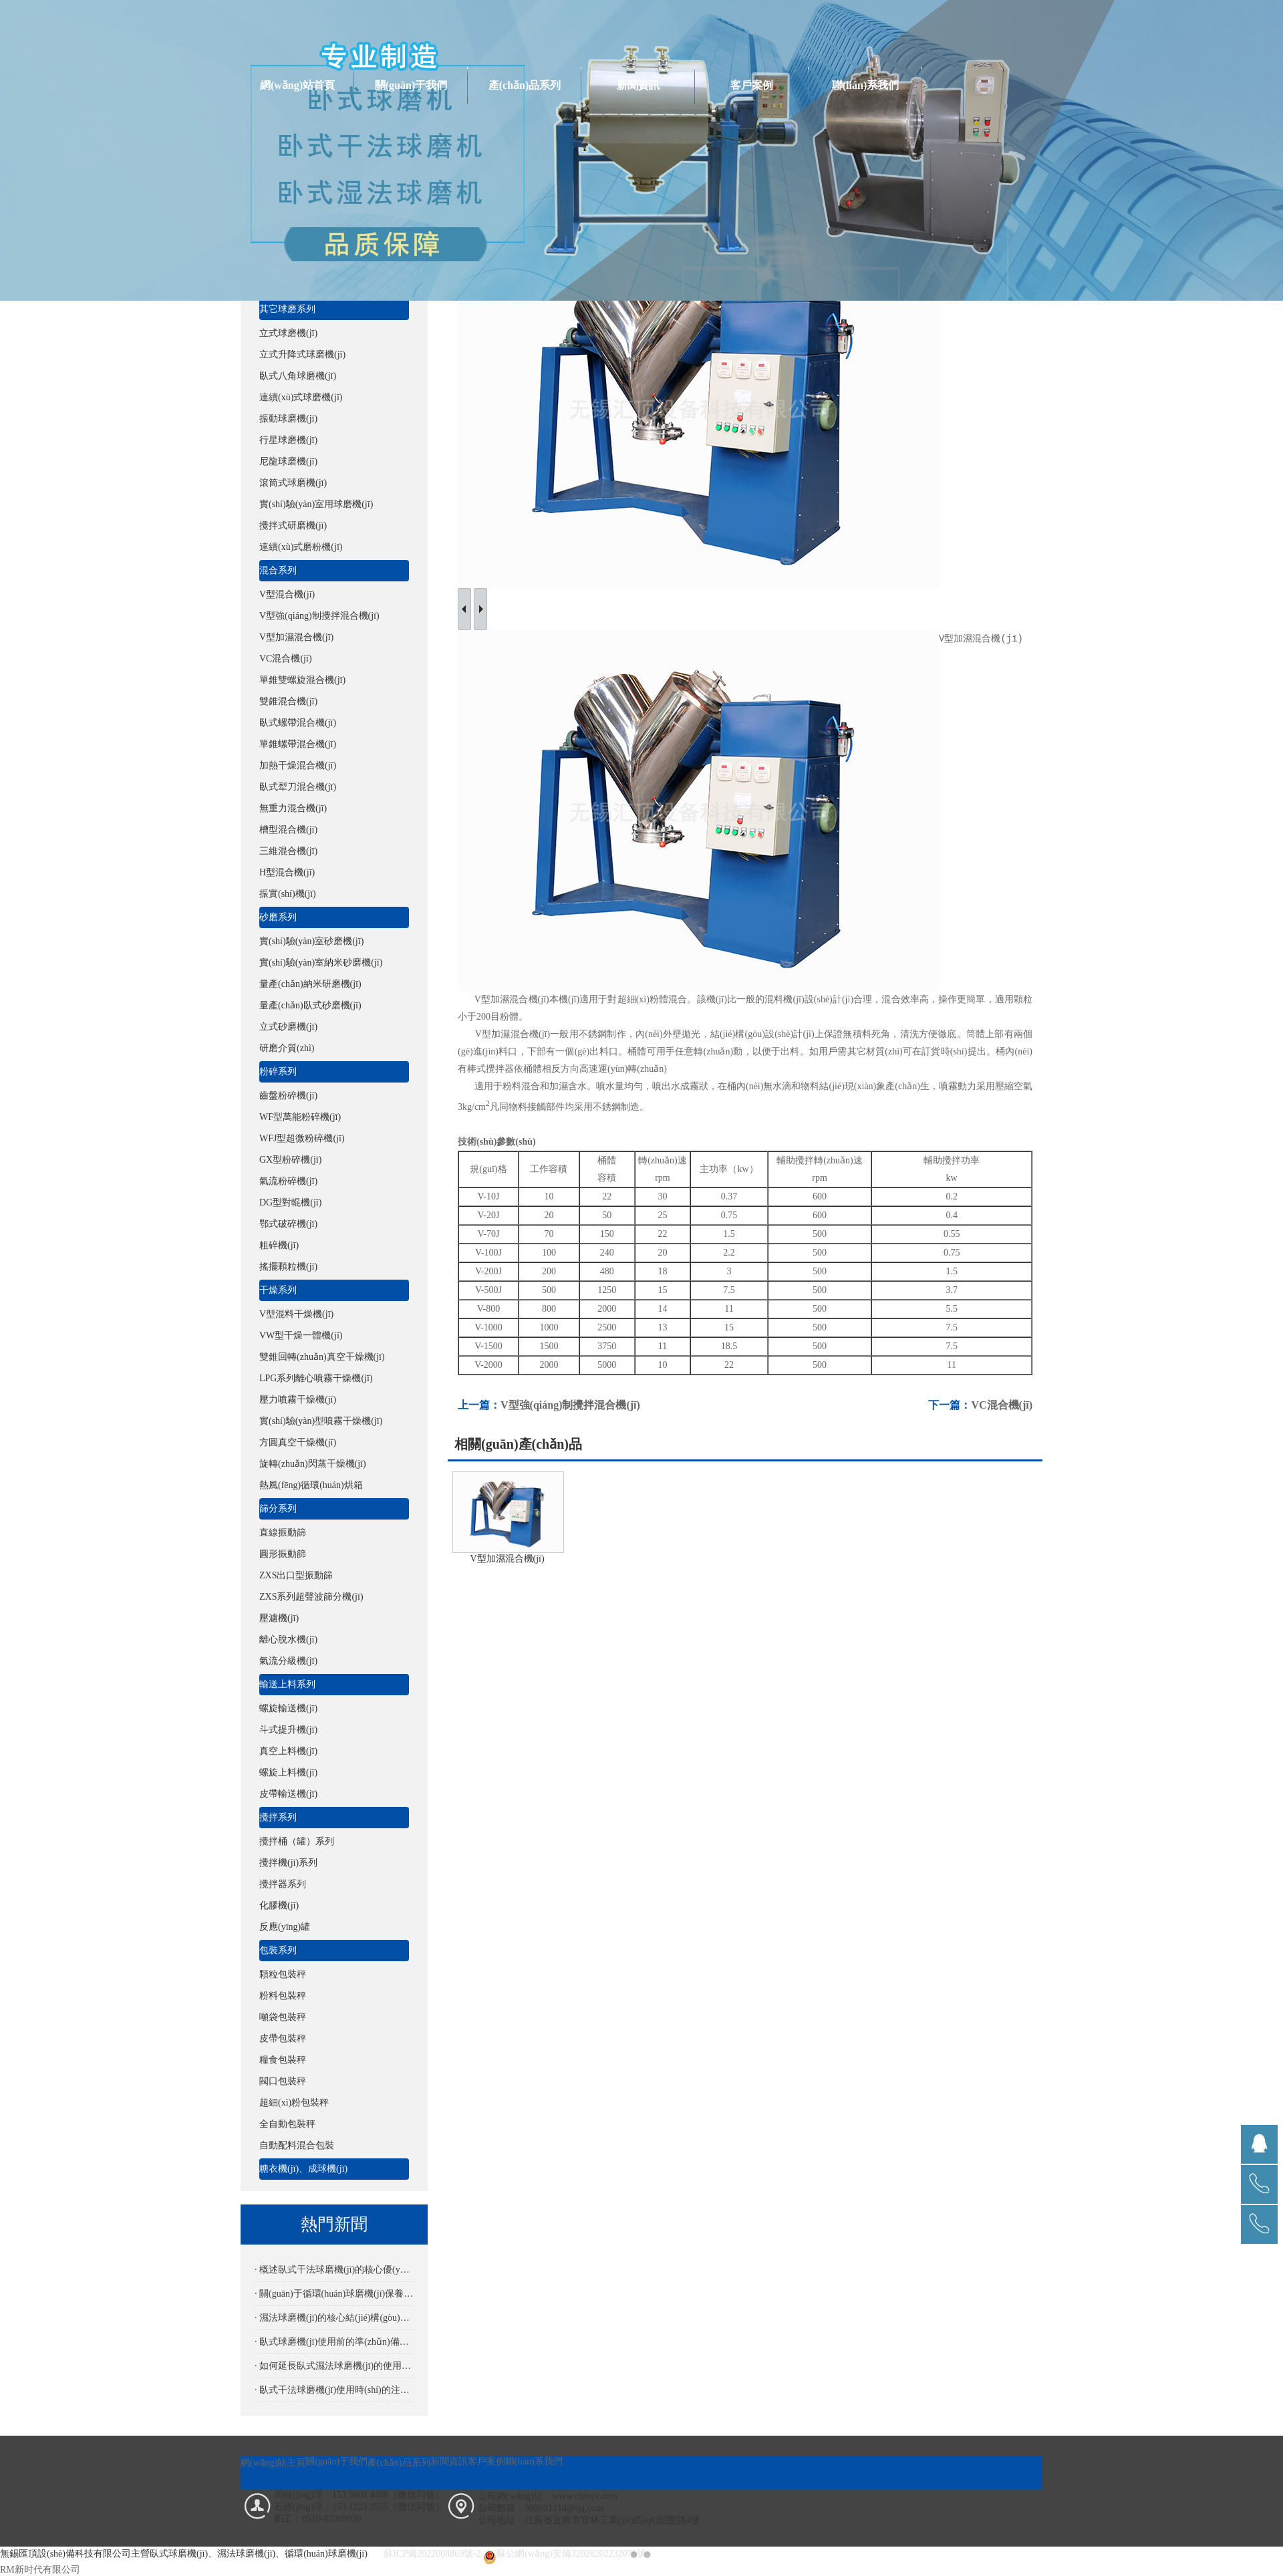 The image size is (1283, 2576). What do you see at coordinates (288, 1181) in the screenshot?
I see `氣流粉碎機(jī)` at bounding box center [288, 1181].